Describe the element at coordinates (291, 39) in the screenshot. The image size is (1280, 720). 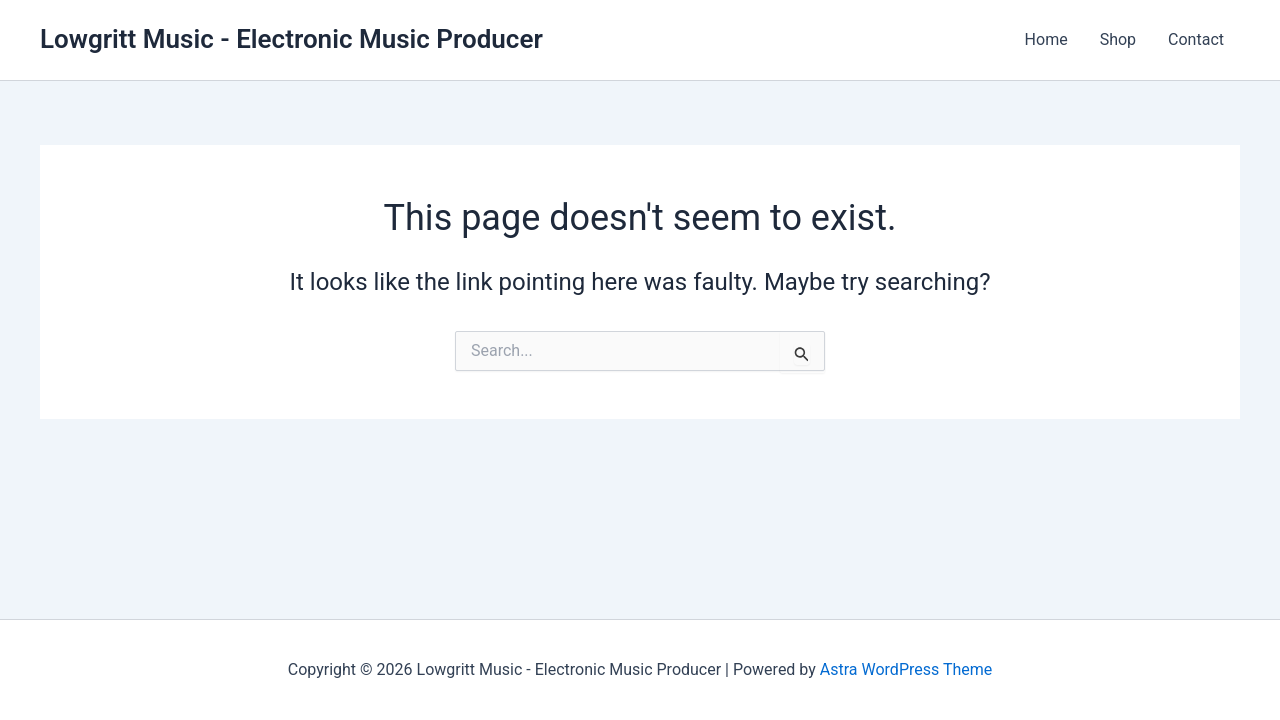
I see `Lowgritt Music - Electronic Music Producer` at that location.